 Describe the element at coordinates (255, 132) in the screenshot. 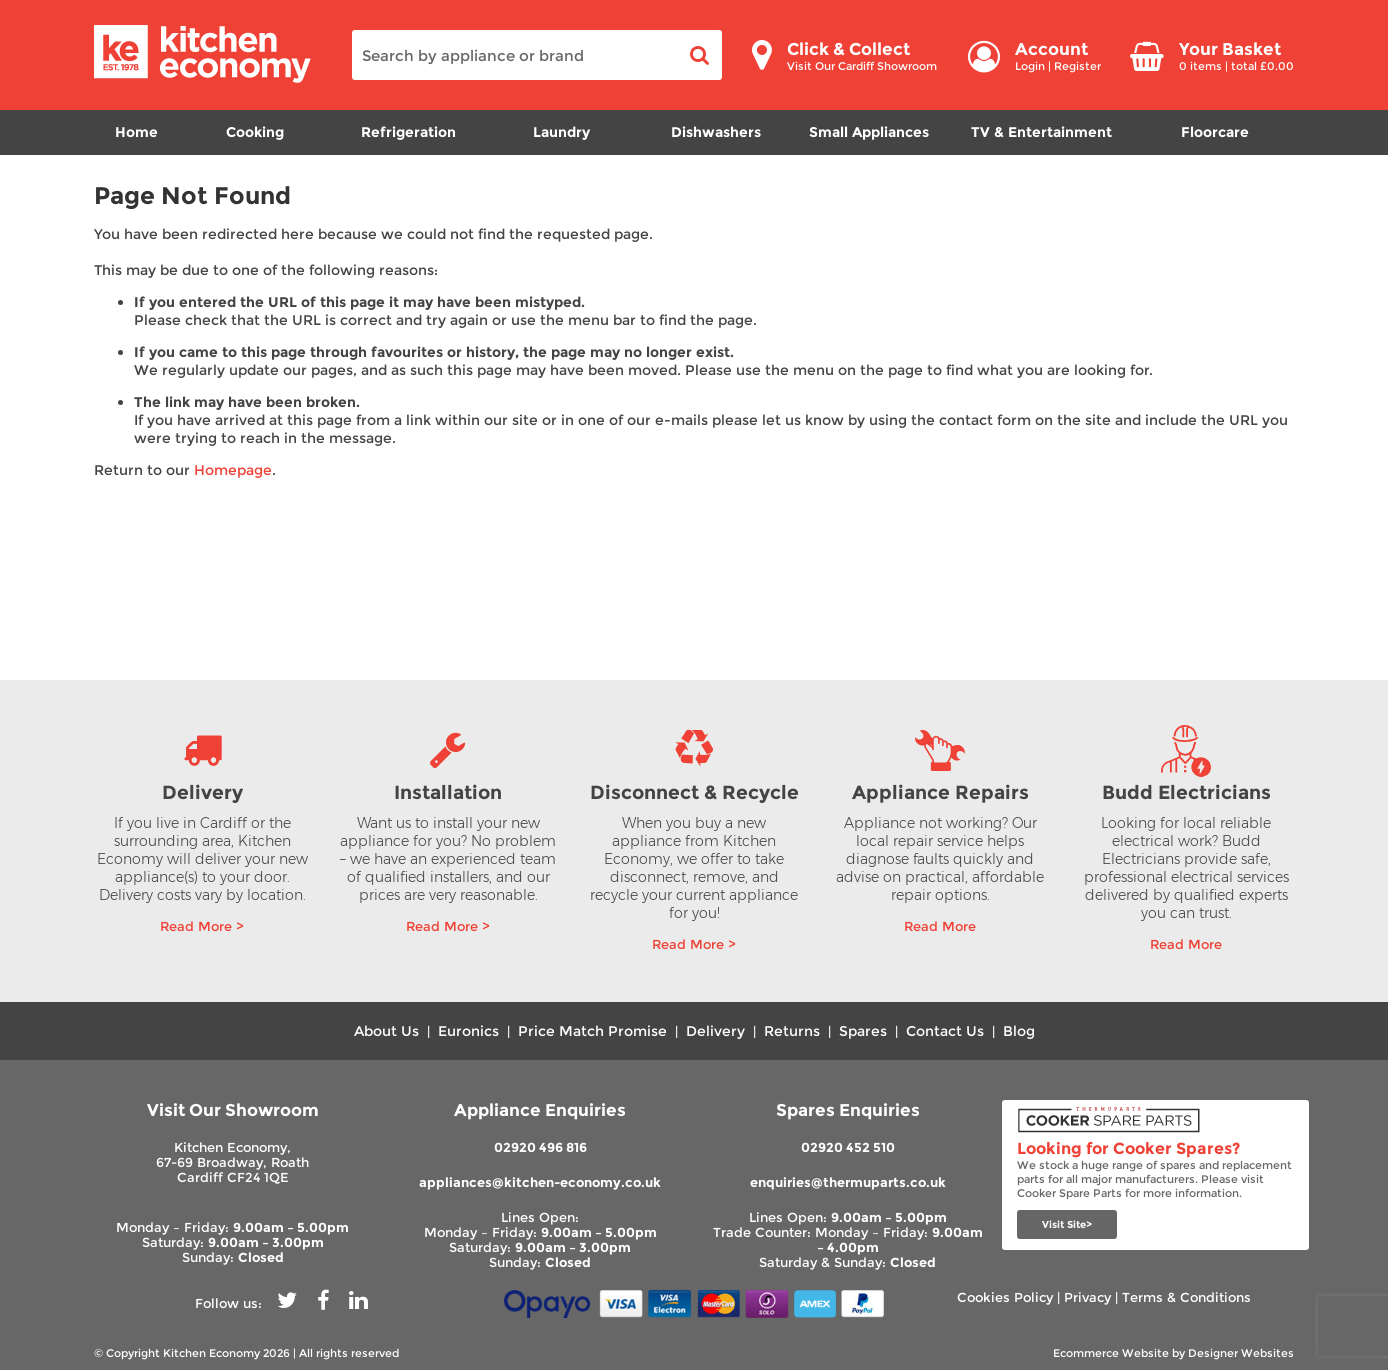

I see `Cooking` at that location.